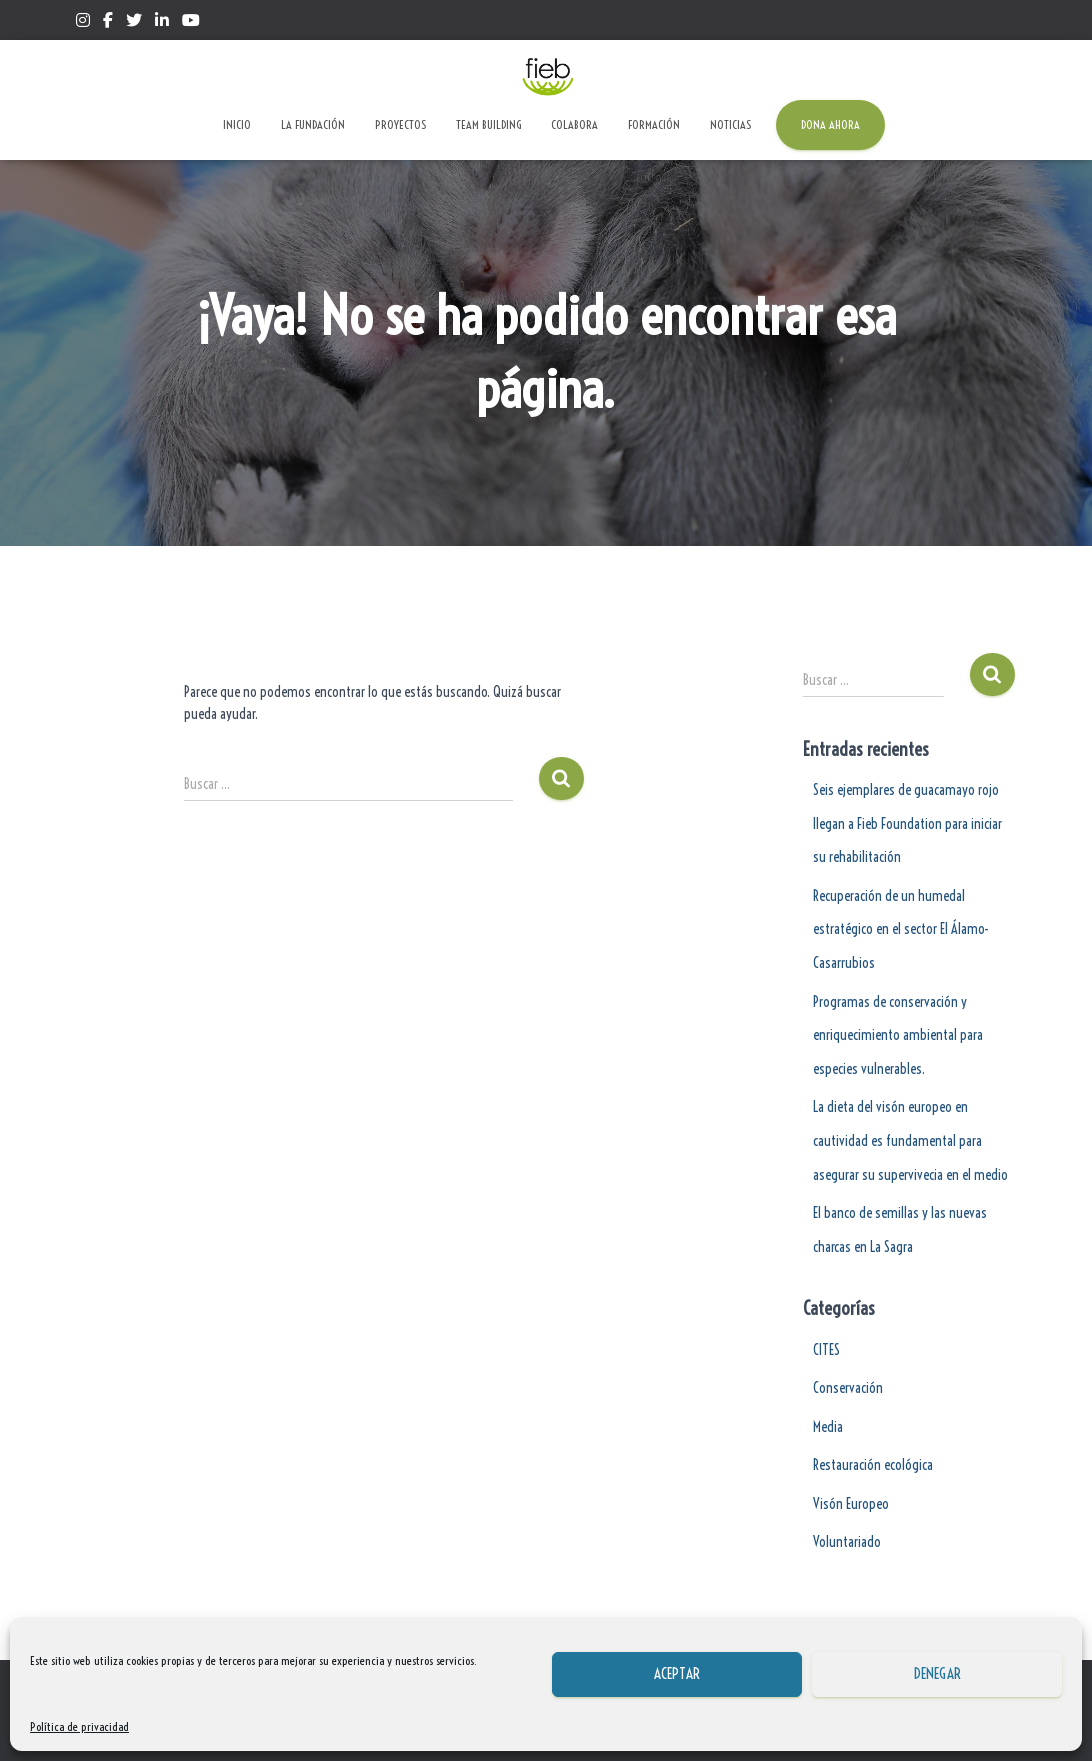 The image size is (1092, 1761). What do you see at coordinates (830, 124) in the screenshot?
I see `Dona ahora` at bounding box center [830, 124].